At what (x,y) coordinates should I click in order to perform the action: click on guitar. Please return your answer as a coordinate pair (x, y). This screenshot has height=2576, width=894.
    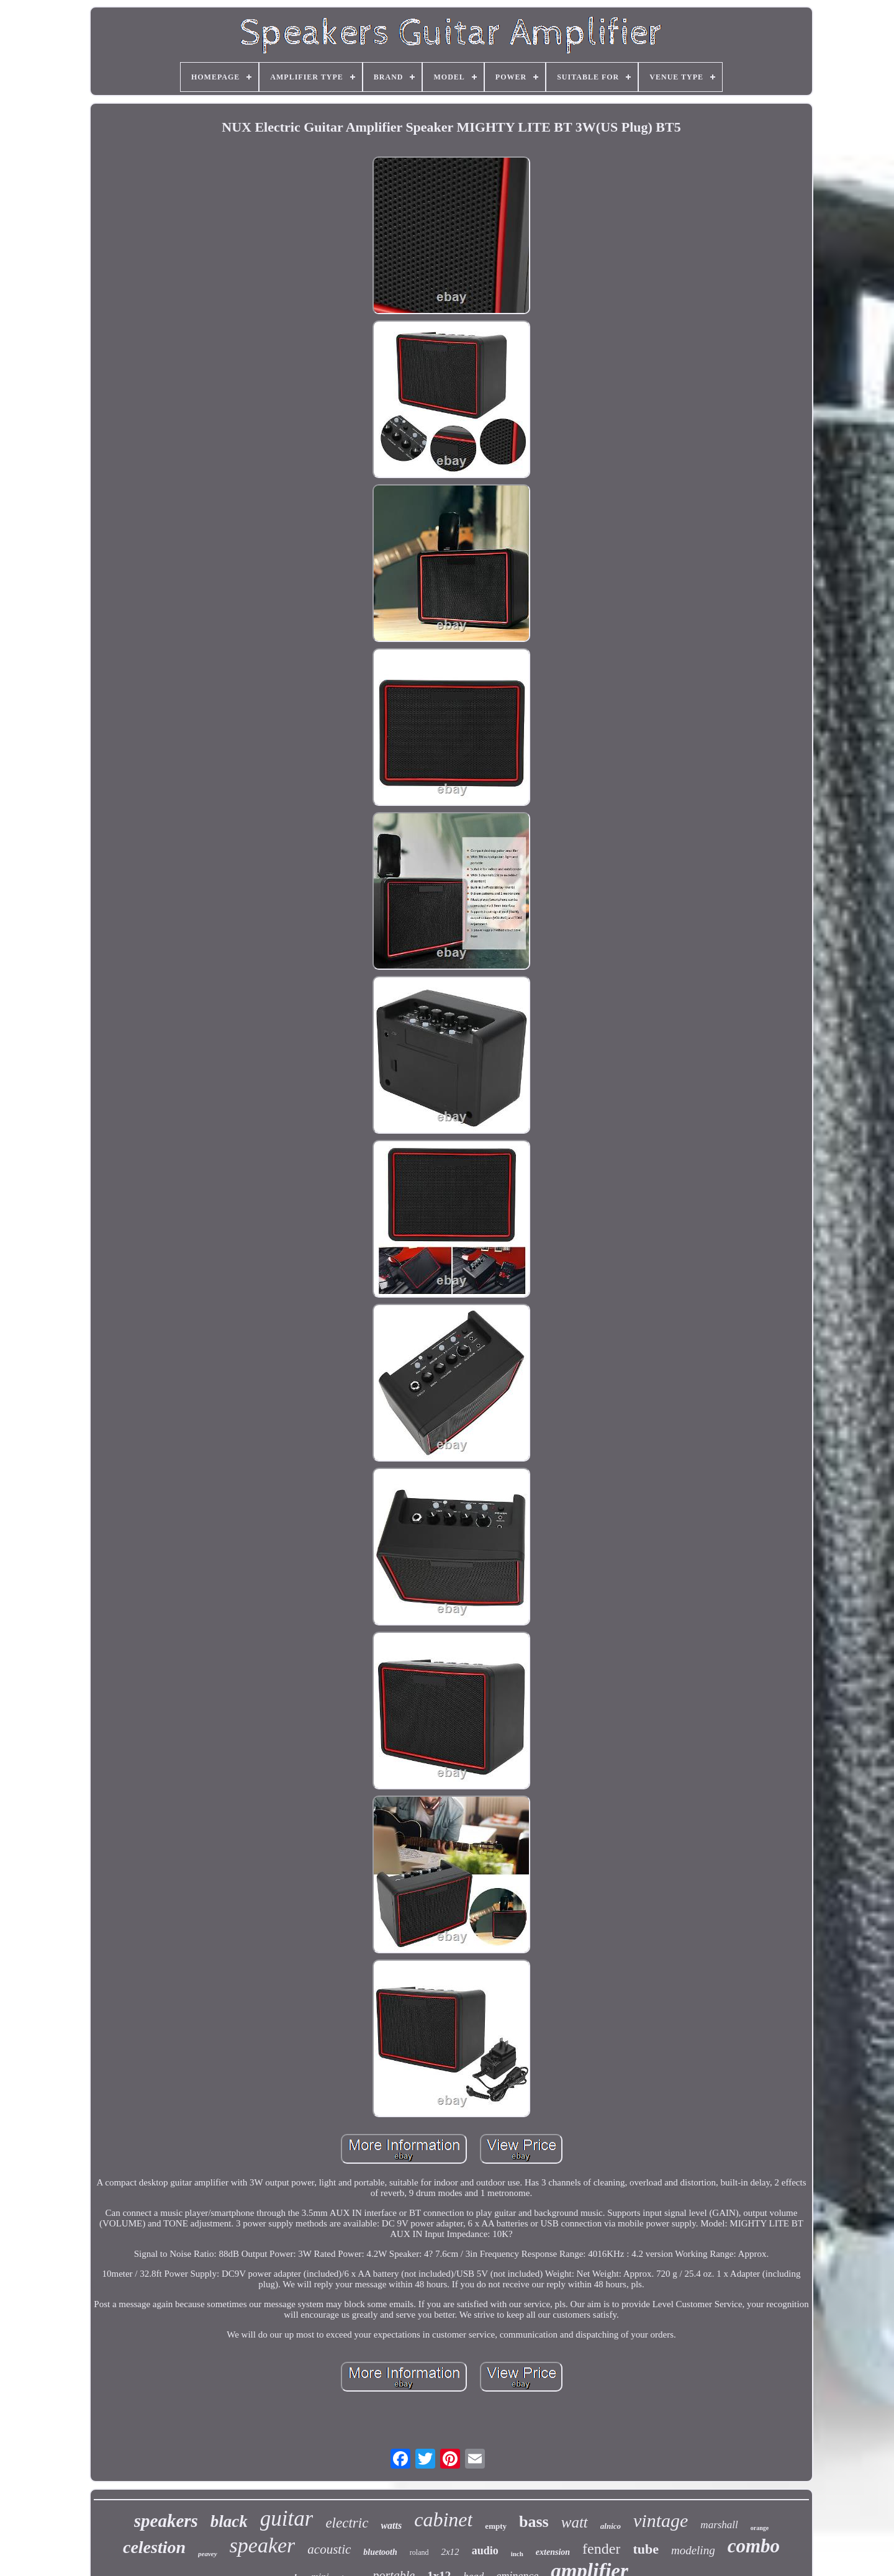
    Looking at the image, I should click on (287, 2518).